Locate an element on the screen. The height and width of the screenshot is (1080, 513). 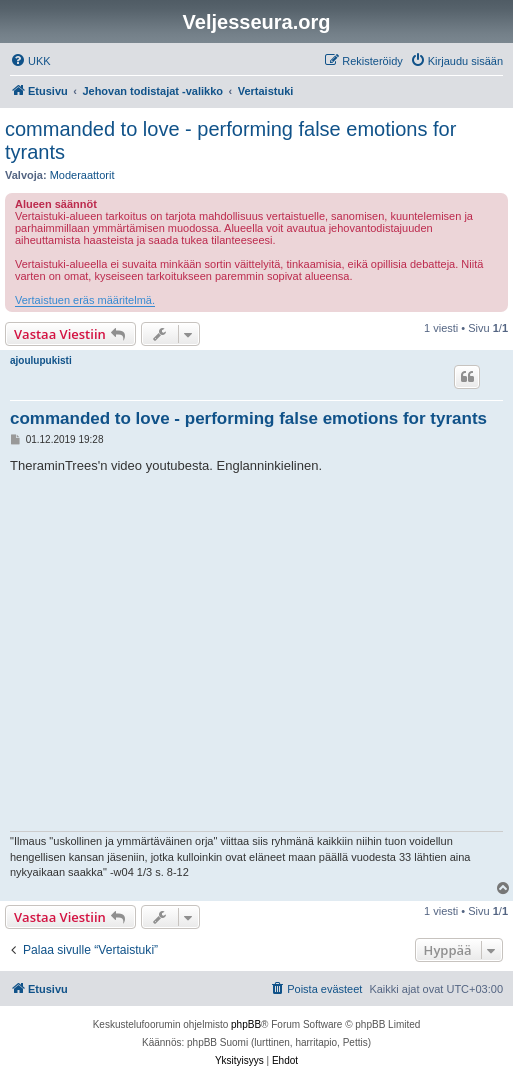
[menuitem] is located at coordinates (30, 61).